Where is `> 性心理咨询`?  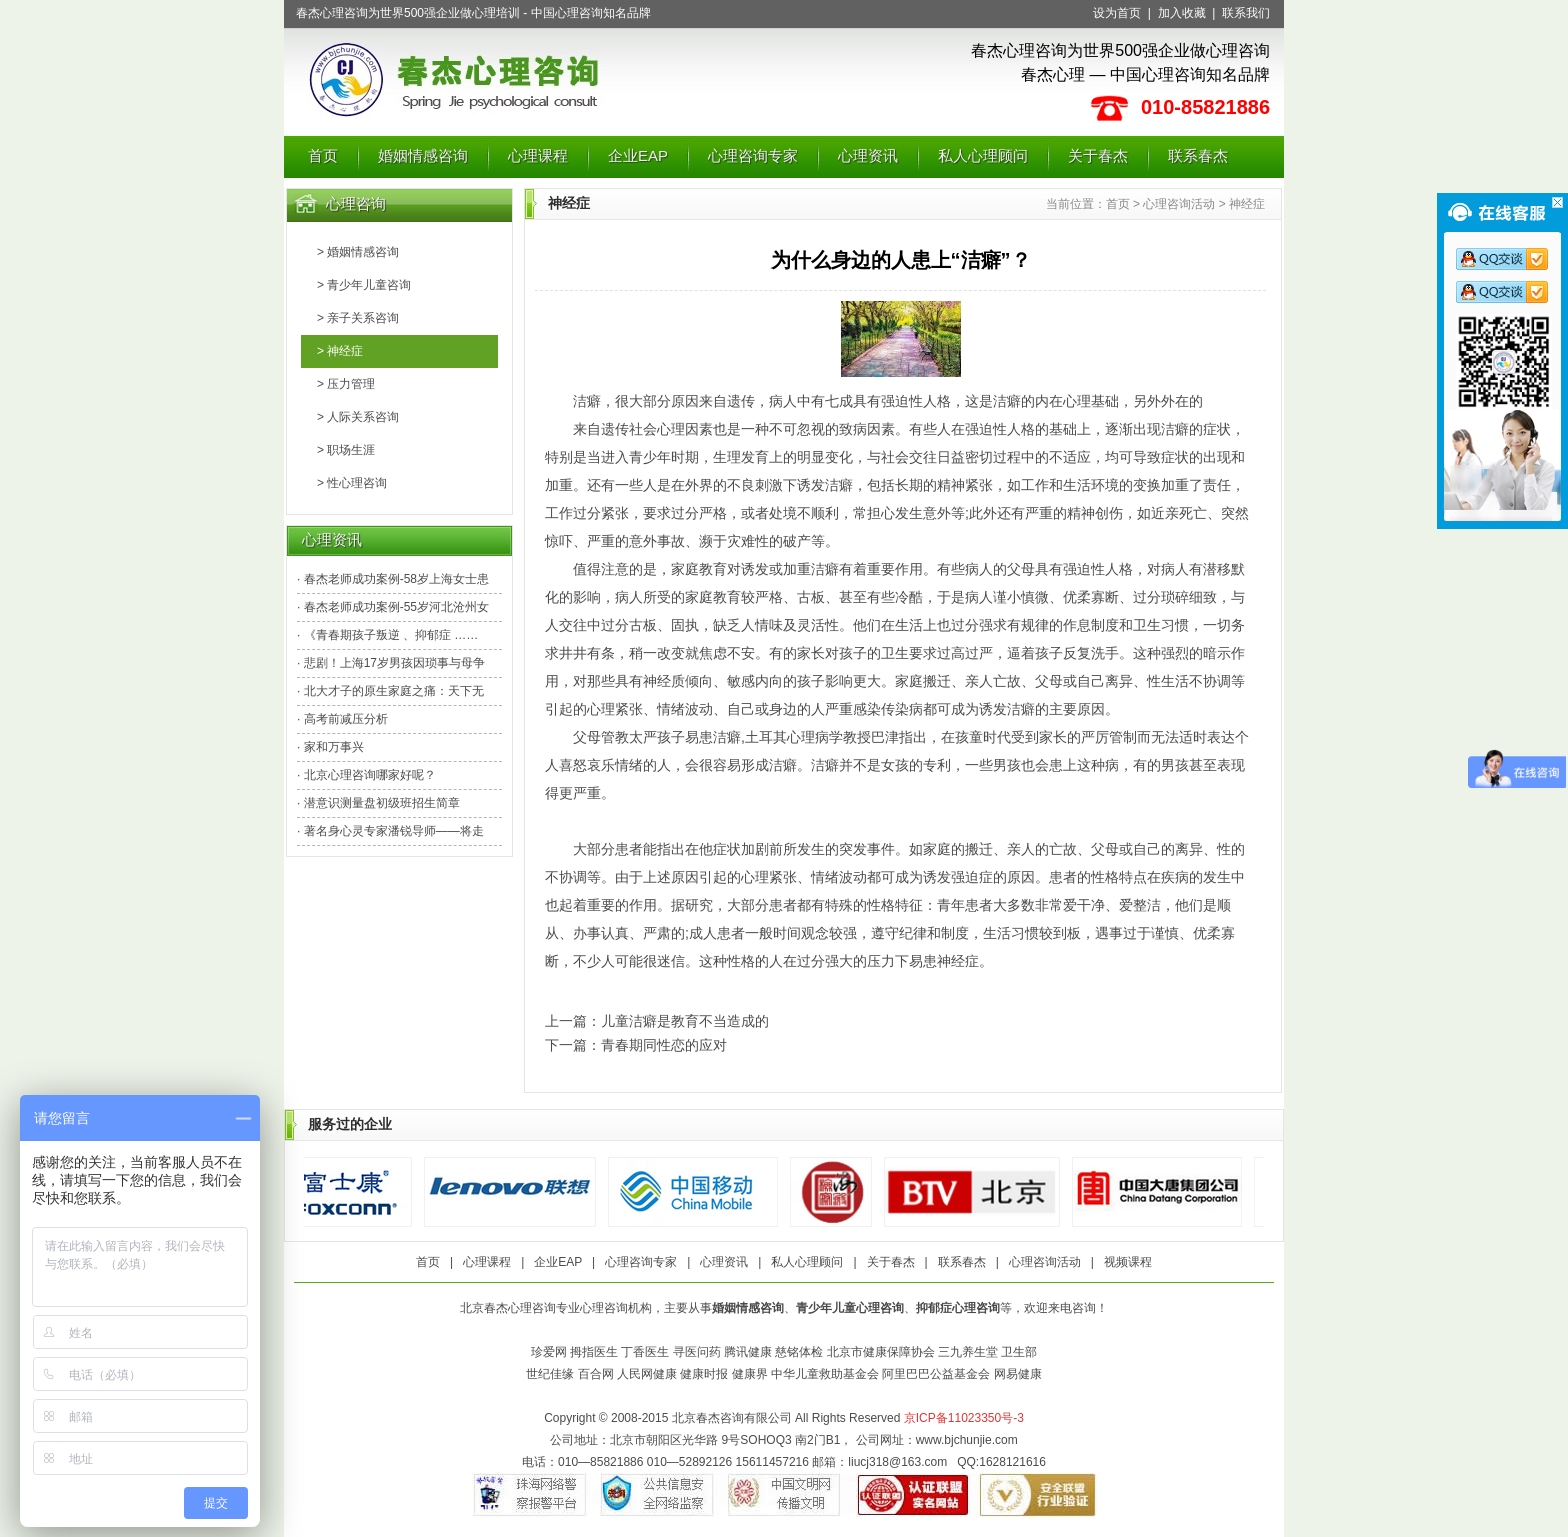 > 性心理咨询 is located at coordinates (352, 483).